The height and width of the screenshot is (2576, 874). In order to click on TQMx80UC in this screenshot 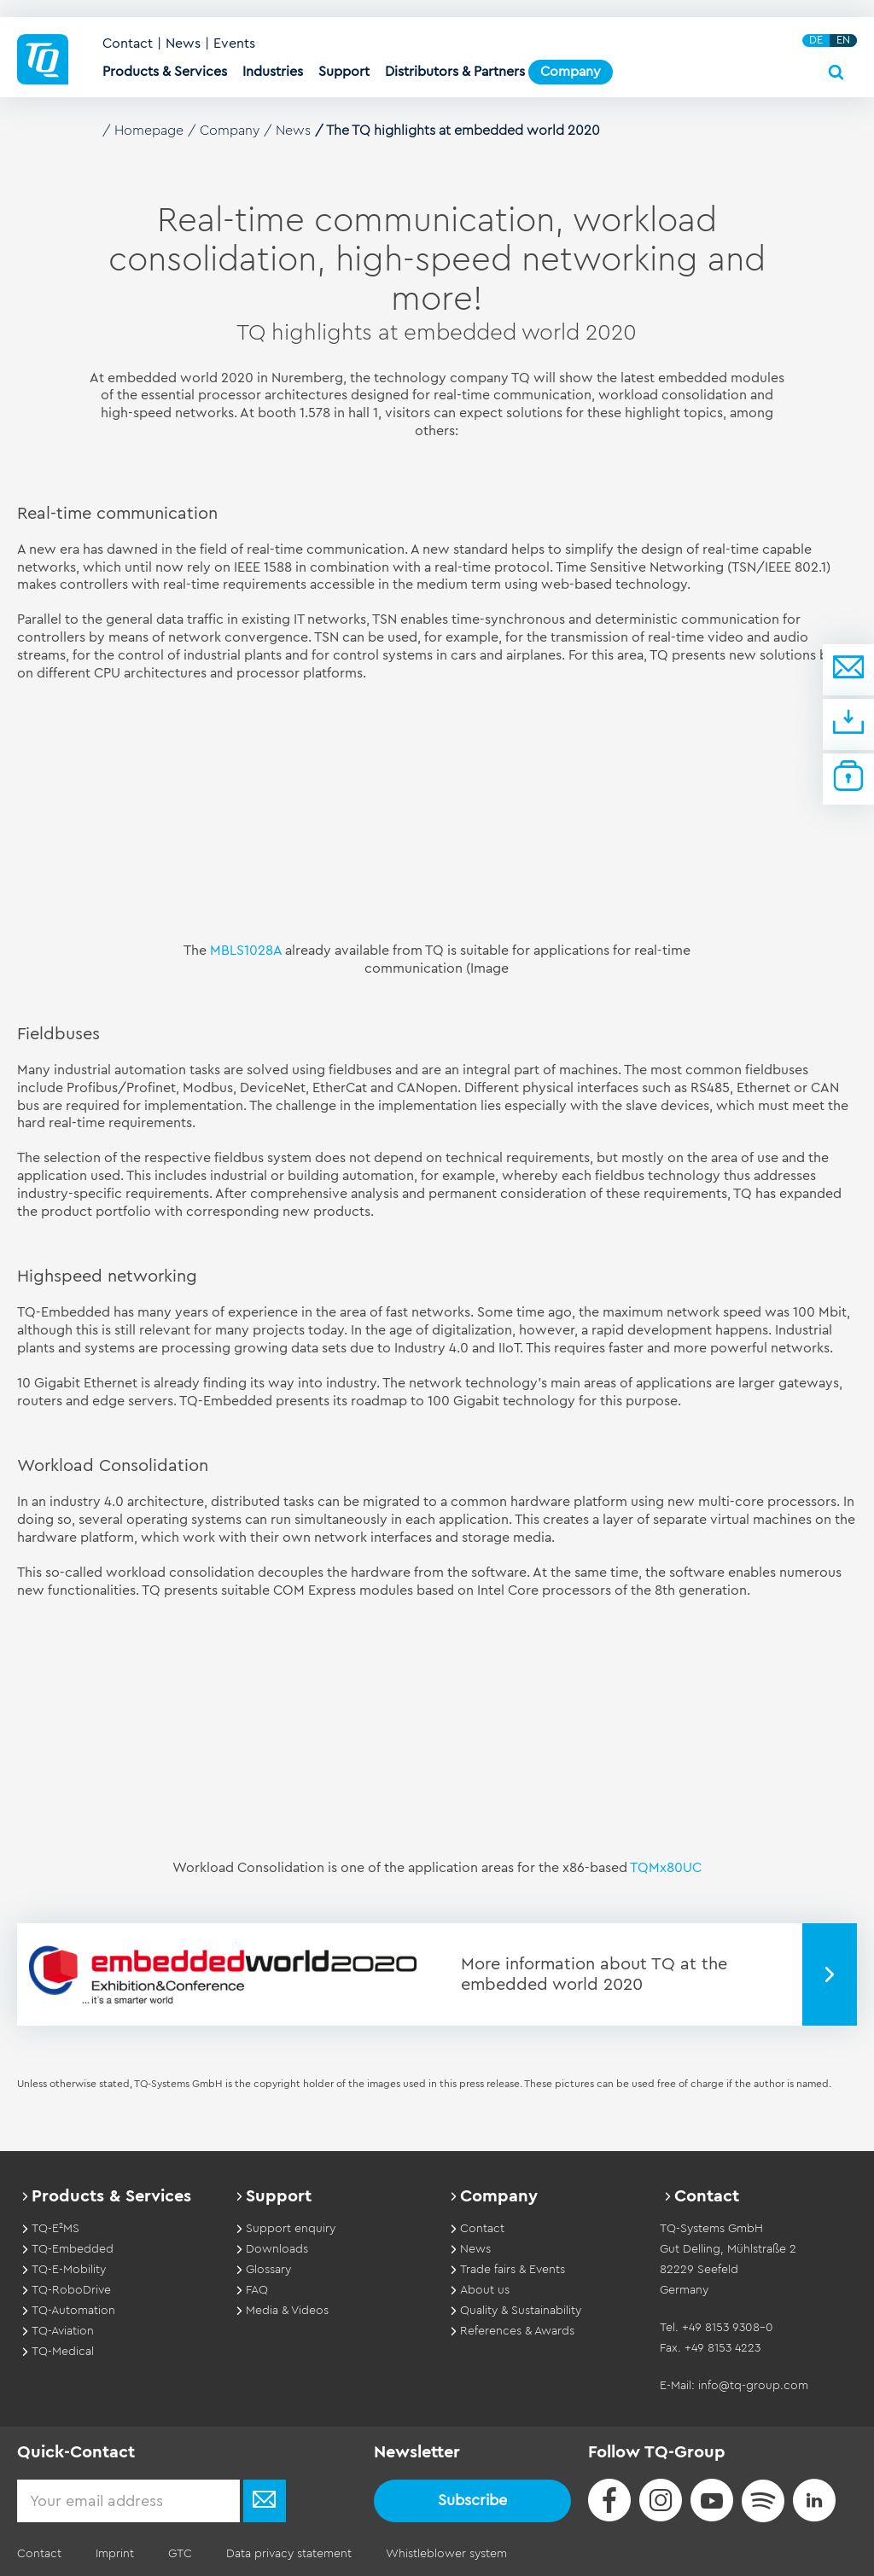, I will do `click(666, 1868)`.